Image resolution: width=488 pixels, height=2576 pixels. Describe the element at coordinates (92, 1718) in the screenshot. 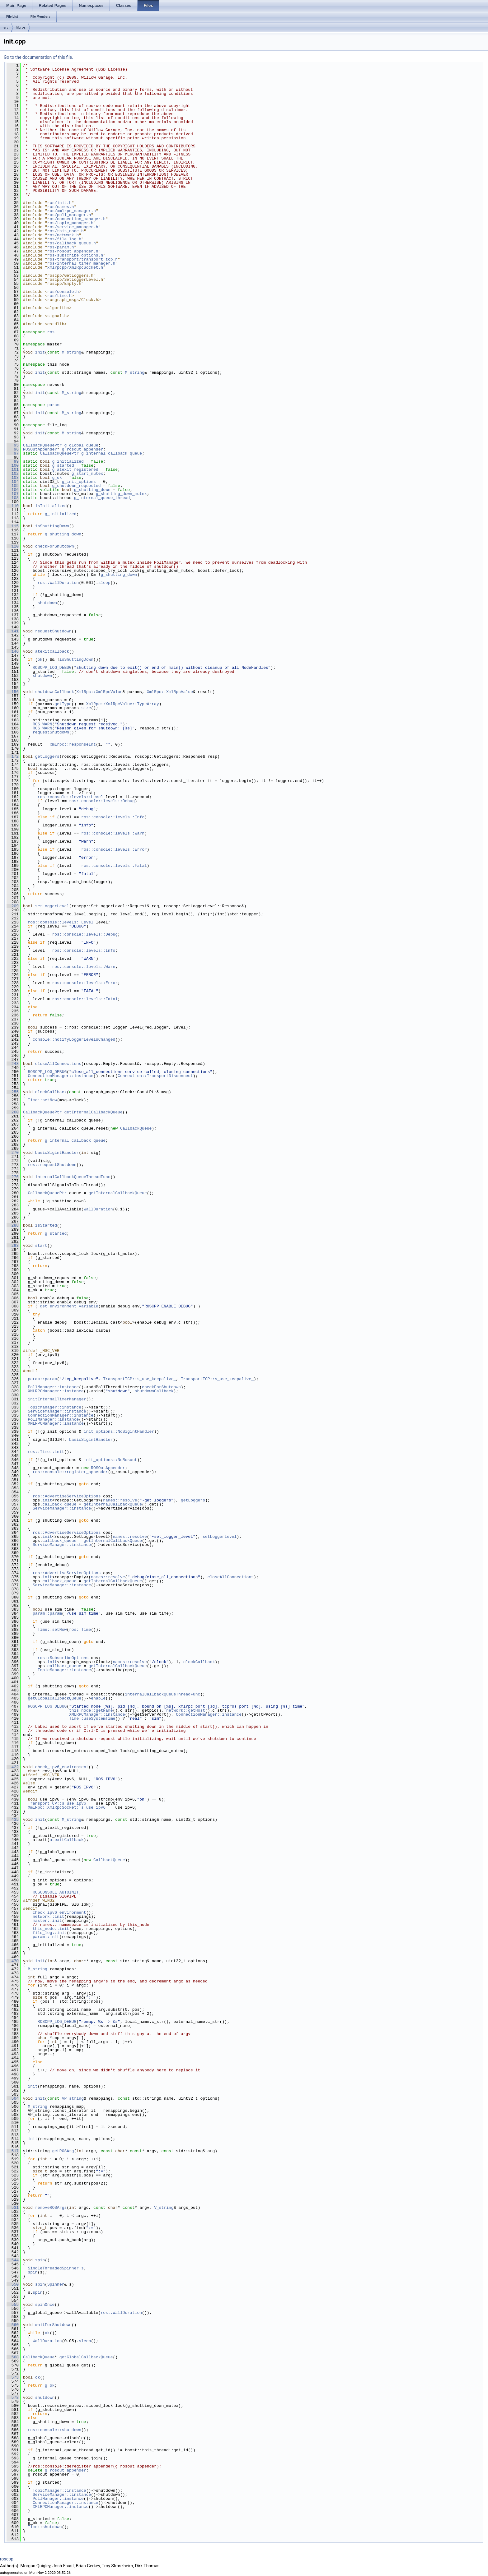

I see `Time::useSystemTime` at that location.